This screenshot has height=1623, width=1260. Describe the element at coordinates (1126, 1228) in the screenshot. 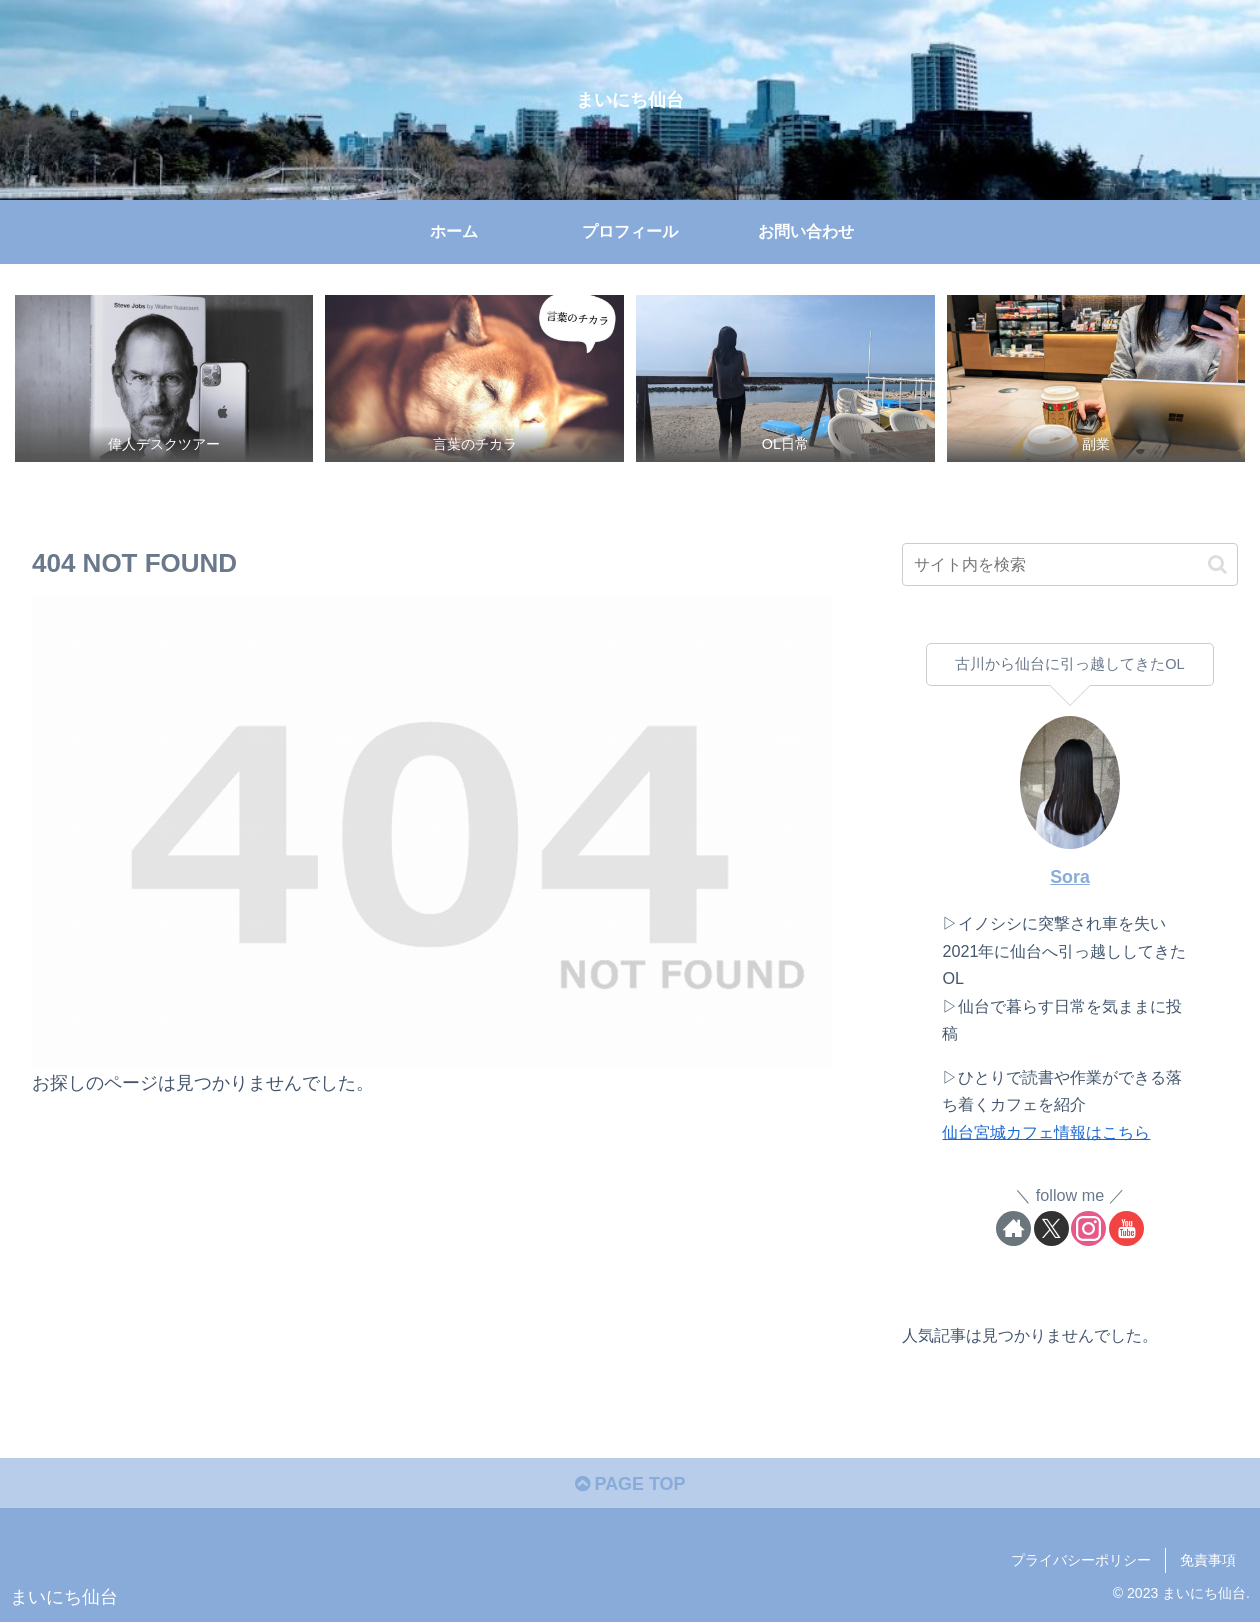

I see `[YouTubeをフォロー]` at that location.